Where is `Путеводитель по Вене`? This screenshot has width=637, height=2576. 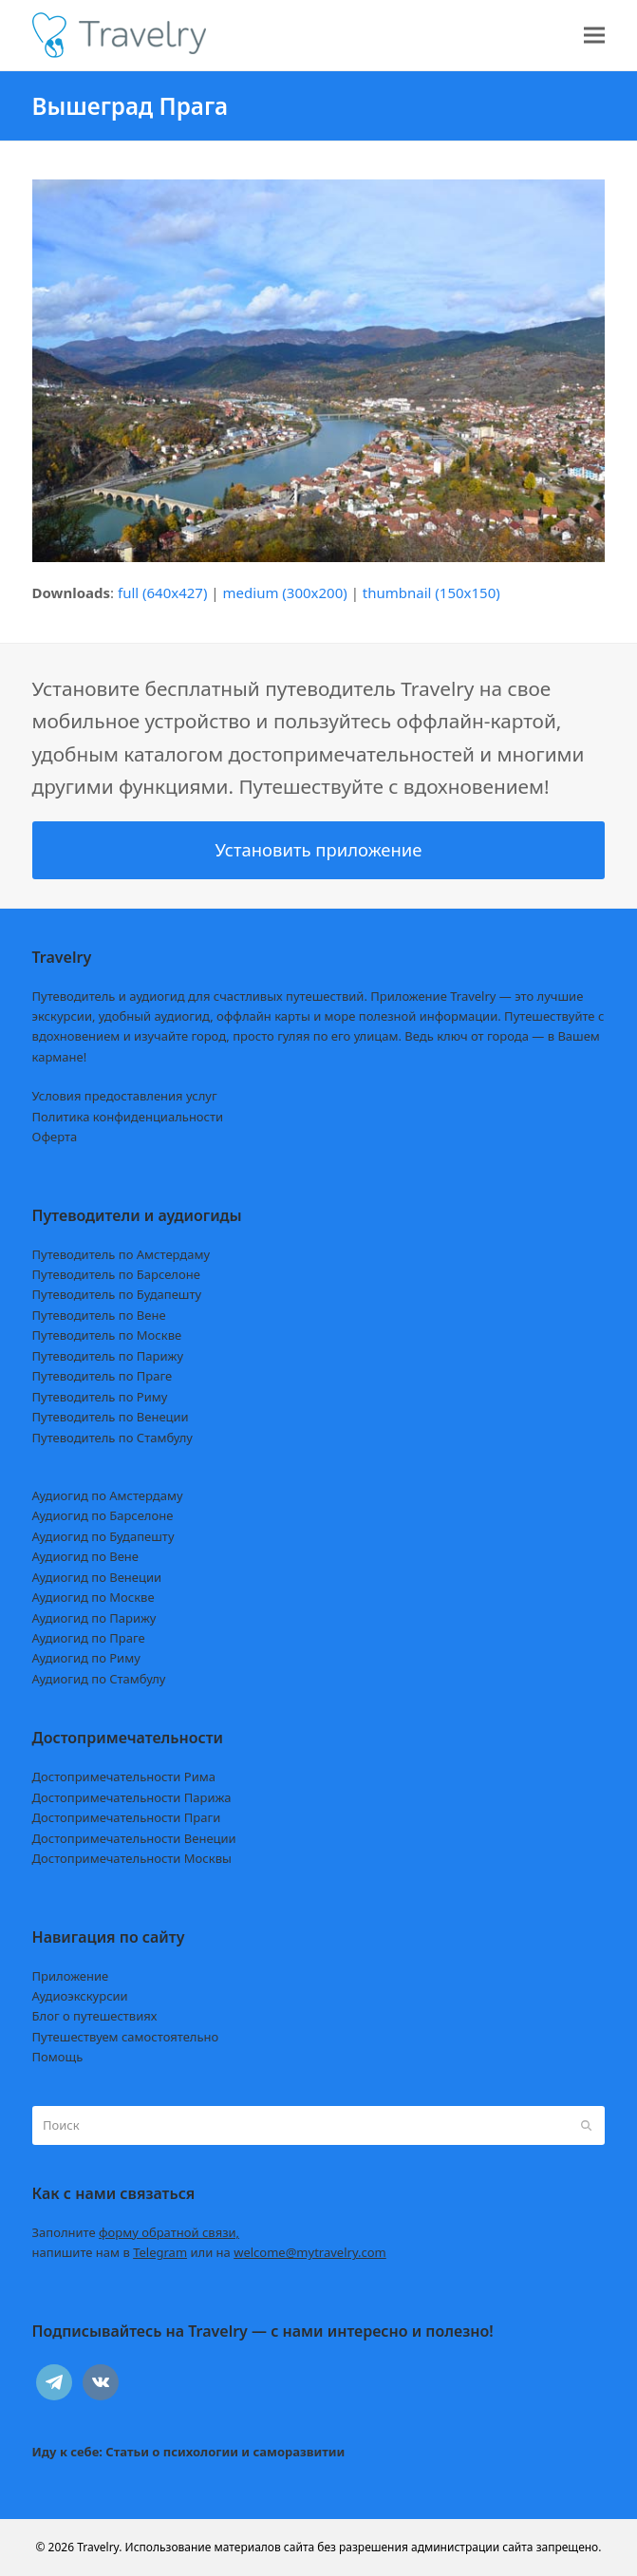
Путеводитель по Вене is located at coordinates (99, 1315).